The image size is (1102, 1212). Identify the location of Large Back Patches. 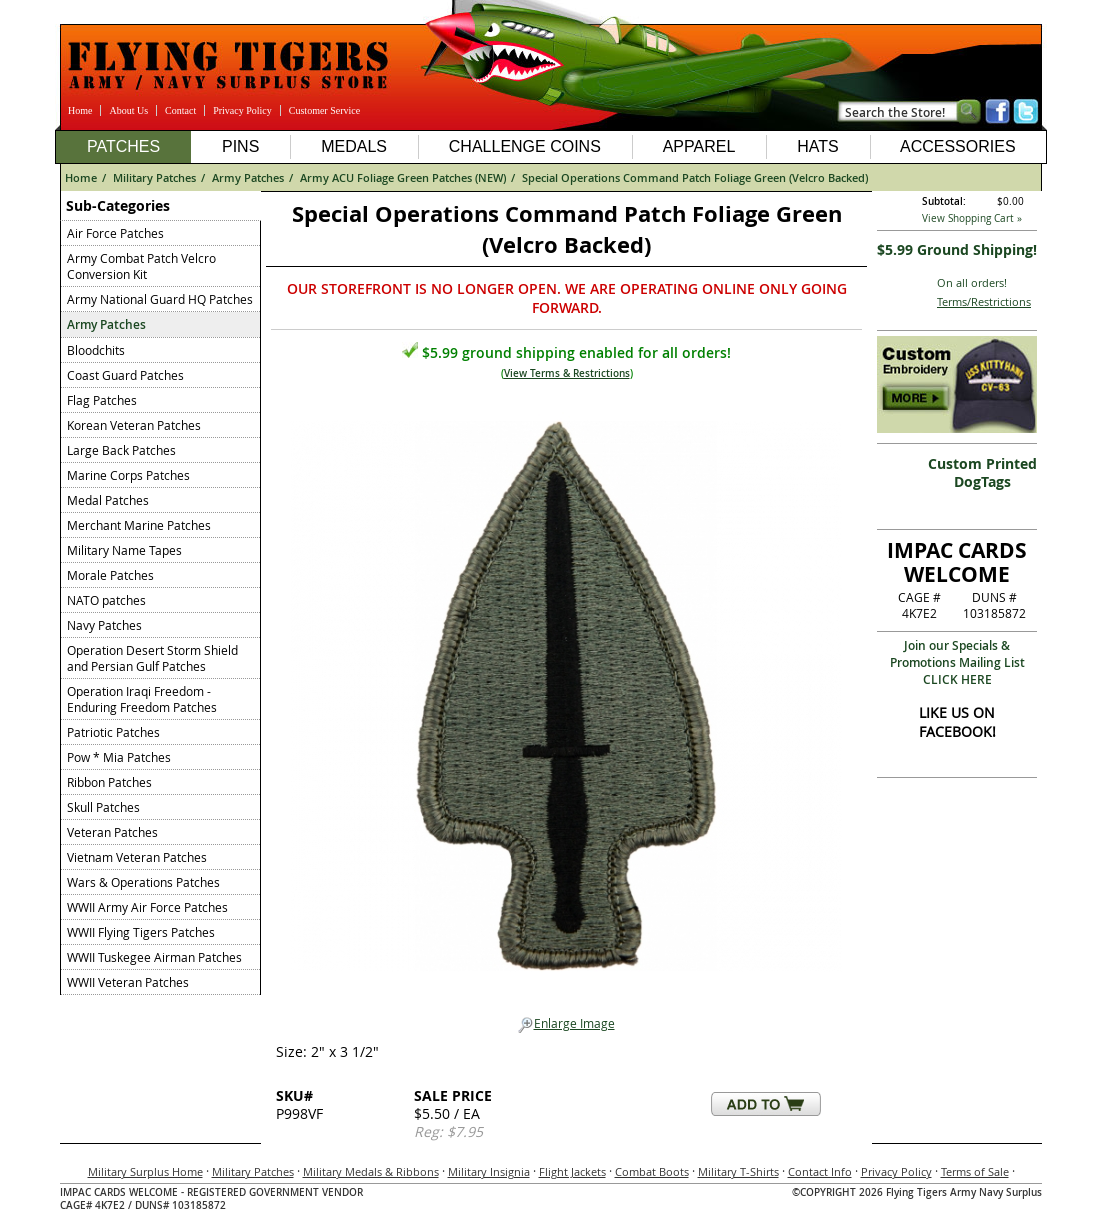
(121, 450).